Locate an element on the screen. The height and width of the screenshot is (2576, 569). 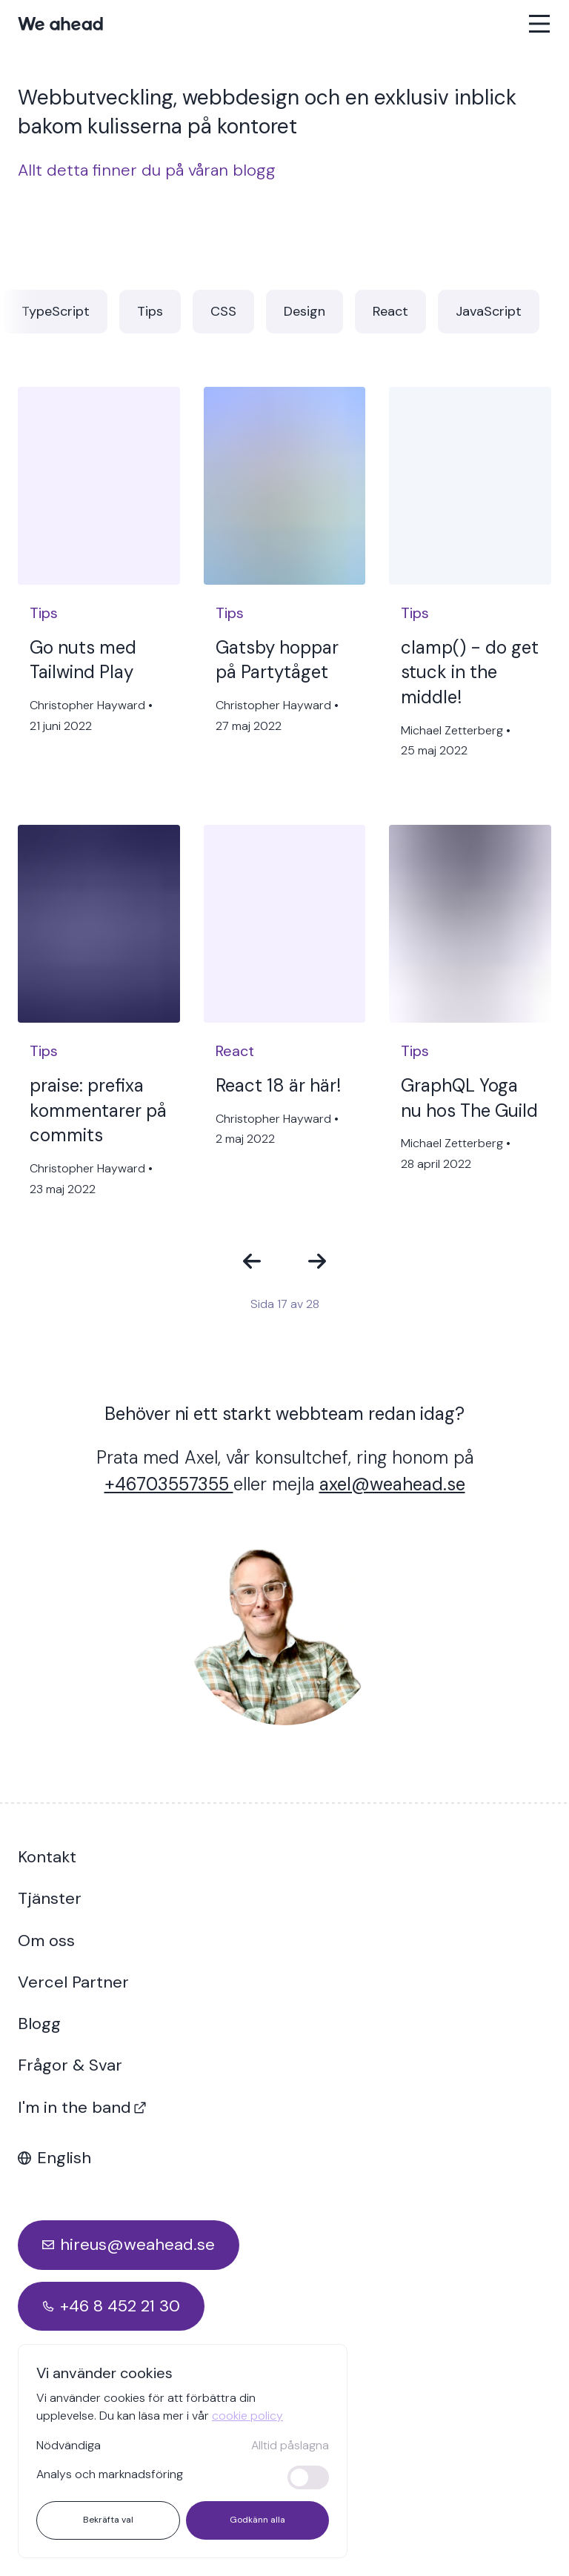
Bekräfta val is located at coordinates (108, 2520).